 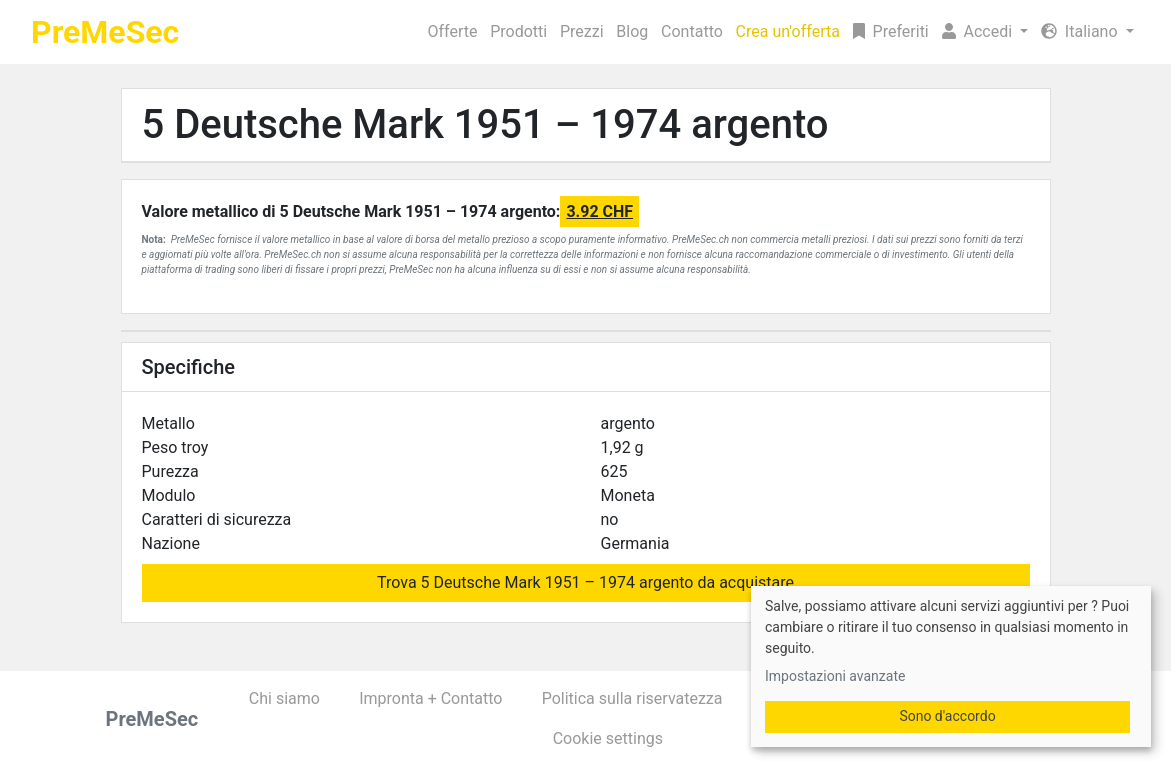 What do you see at coordinates (788, 31) in the screenshot?
I see `Crea un'offerta` at bounding box center [788, 31].